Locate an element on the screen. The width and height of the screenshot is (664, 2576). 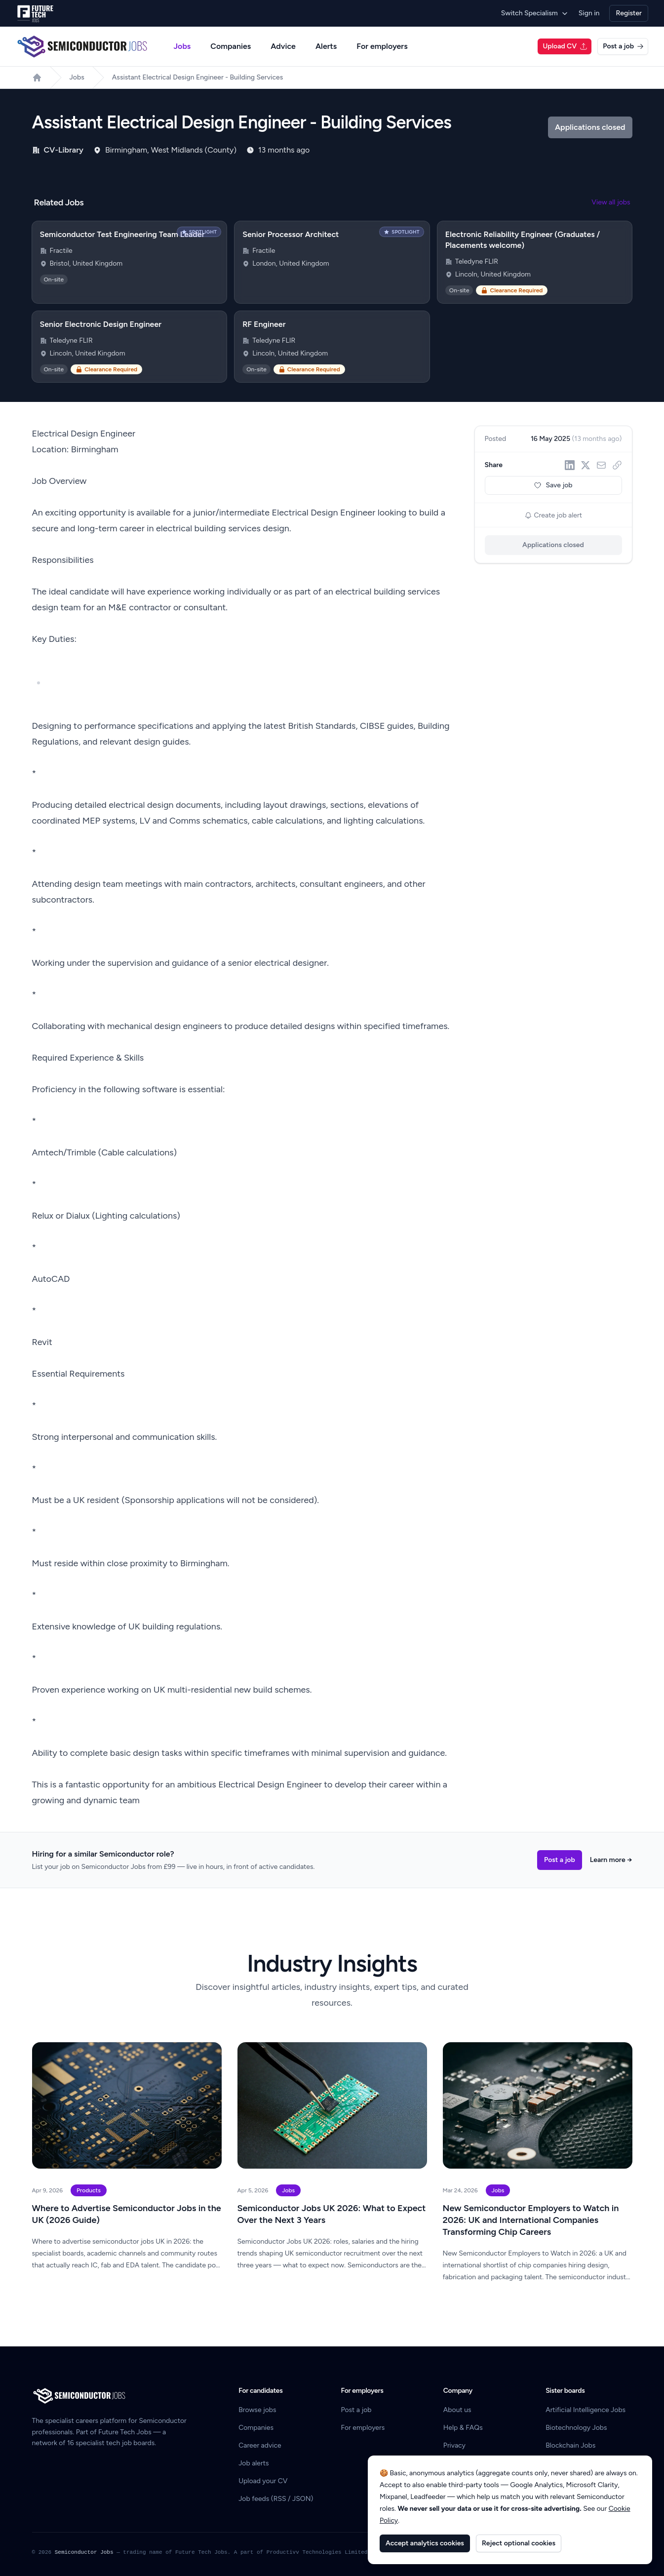
For employers is located at coordinates (381, 46).